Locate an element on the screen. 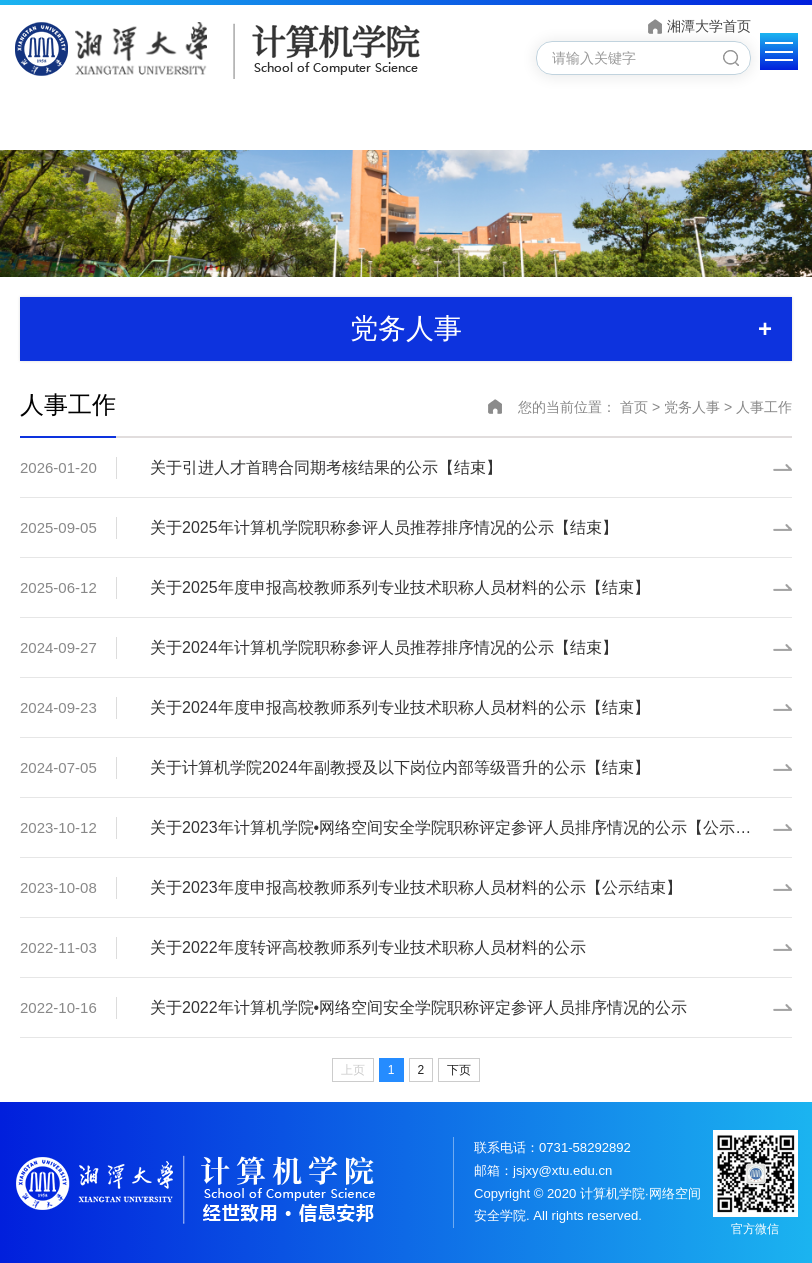 This screenshot has width=812, height=1263. 关于引进人才首聘合同期考核结果的公示【结束】 is located at coordinates (326, 467).